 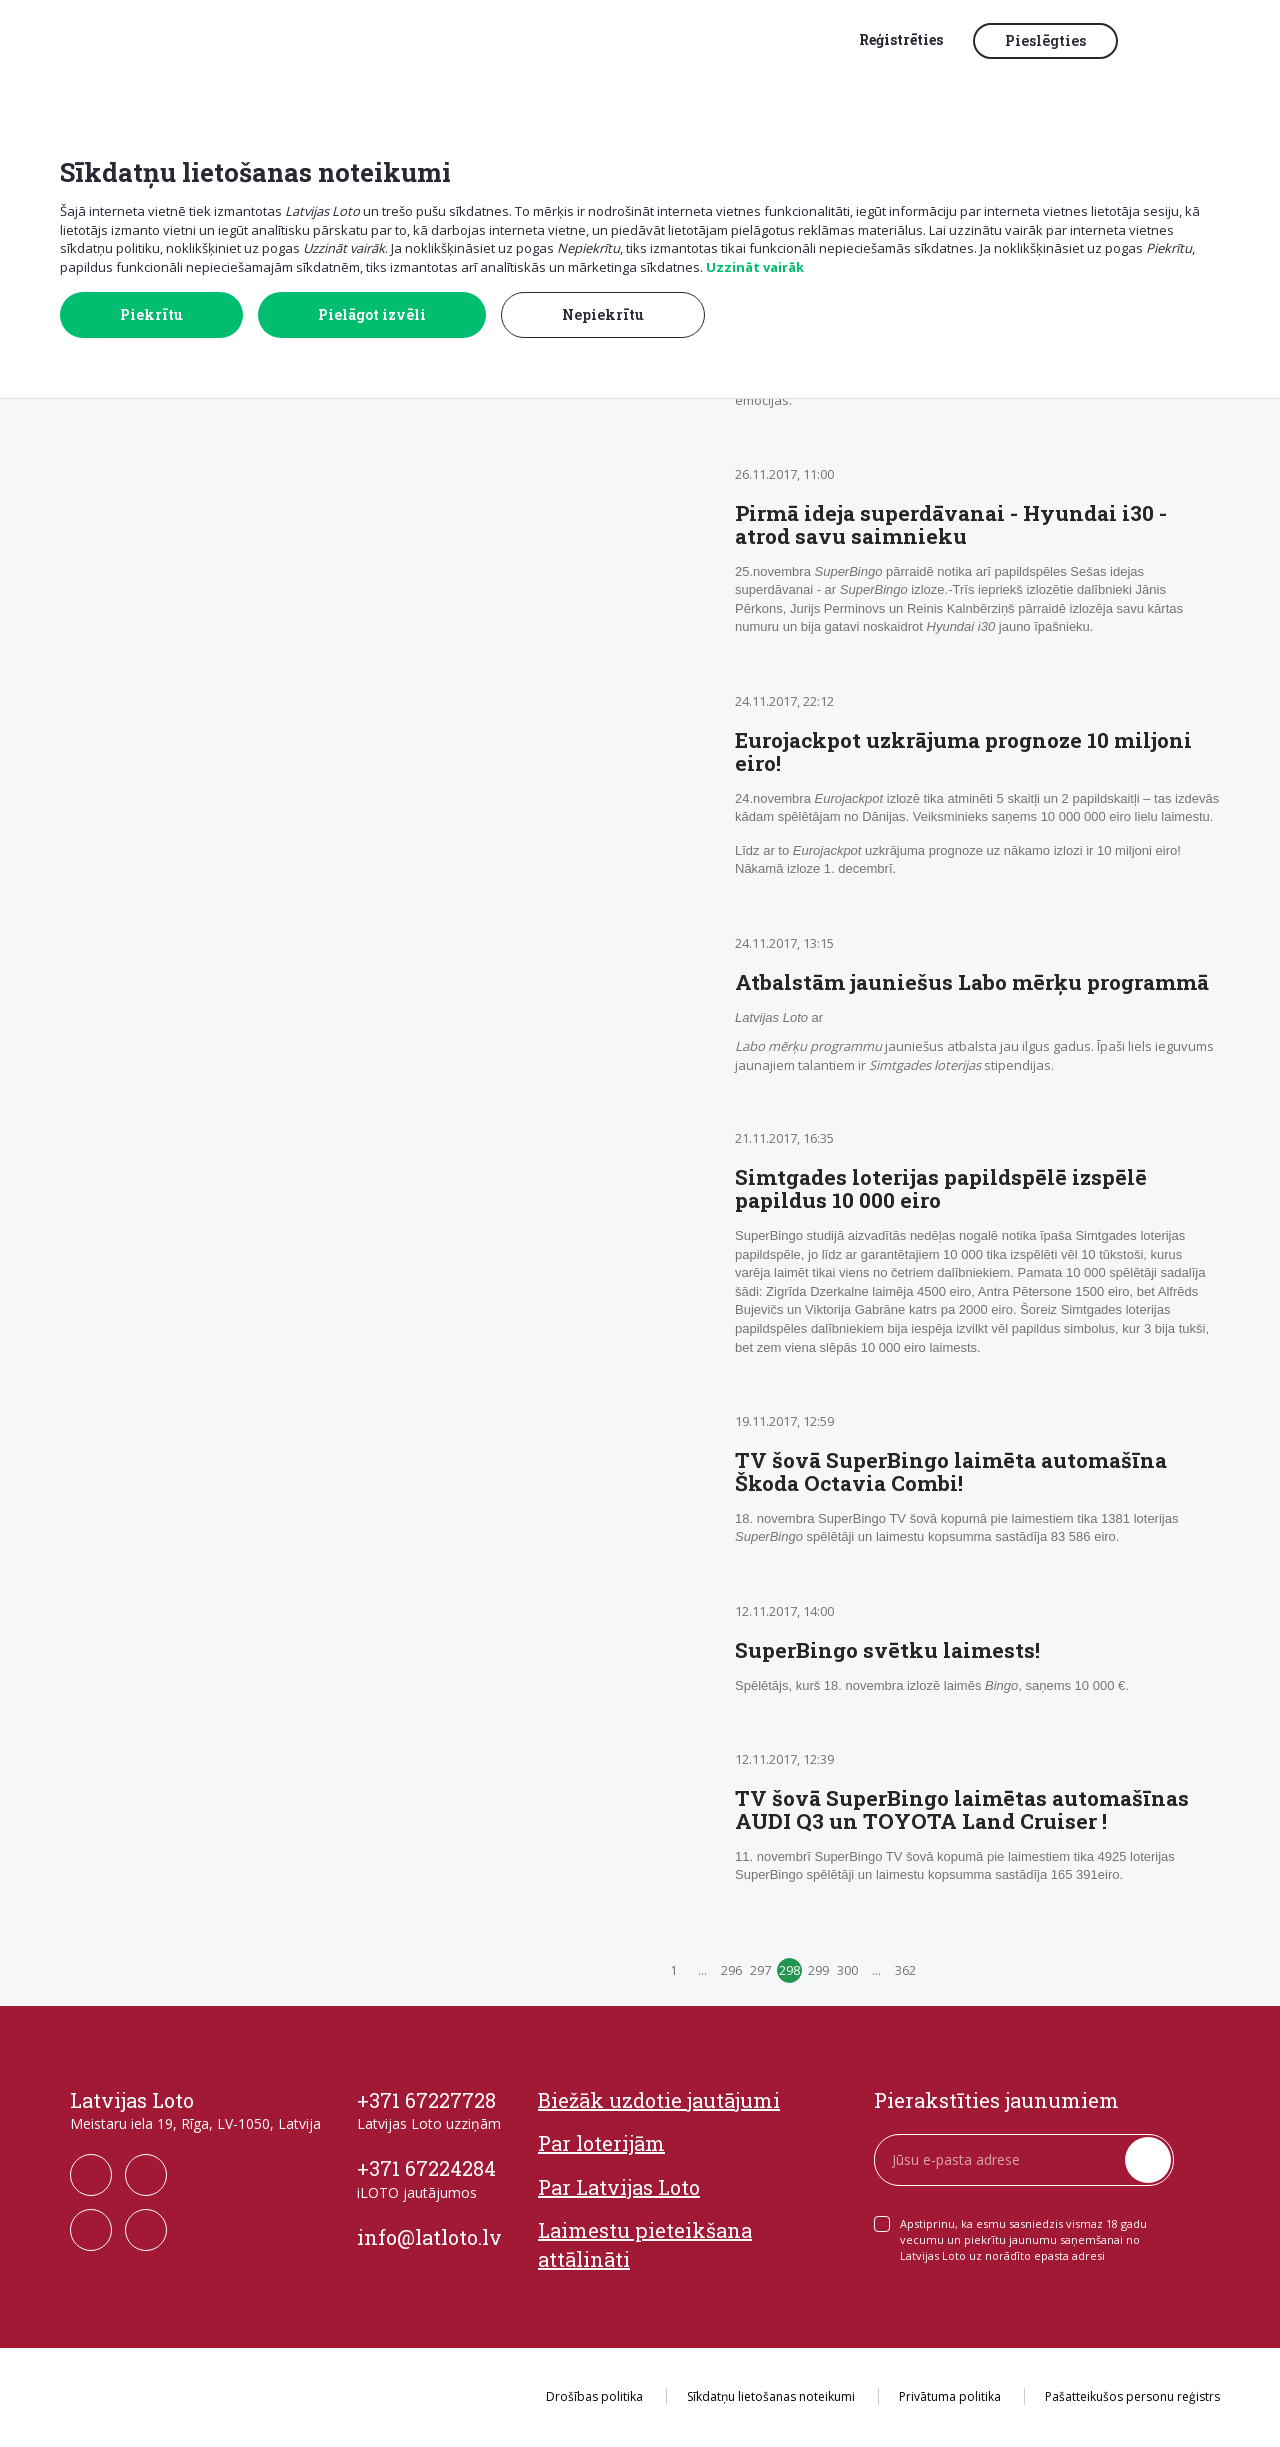 What do you see at coordinates (429, 2237) in the screenshot?
I see `info@latloto.lv` at bounding box center [429, 2237].